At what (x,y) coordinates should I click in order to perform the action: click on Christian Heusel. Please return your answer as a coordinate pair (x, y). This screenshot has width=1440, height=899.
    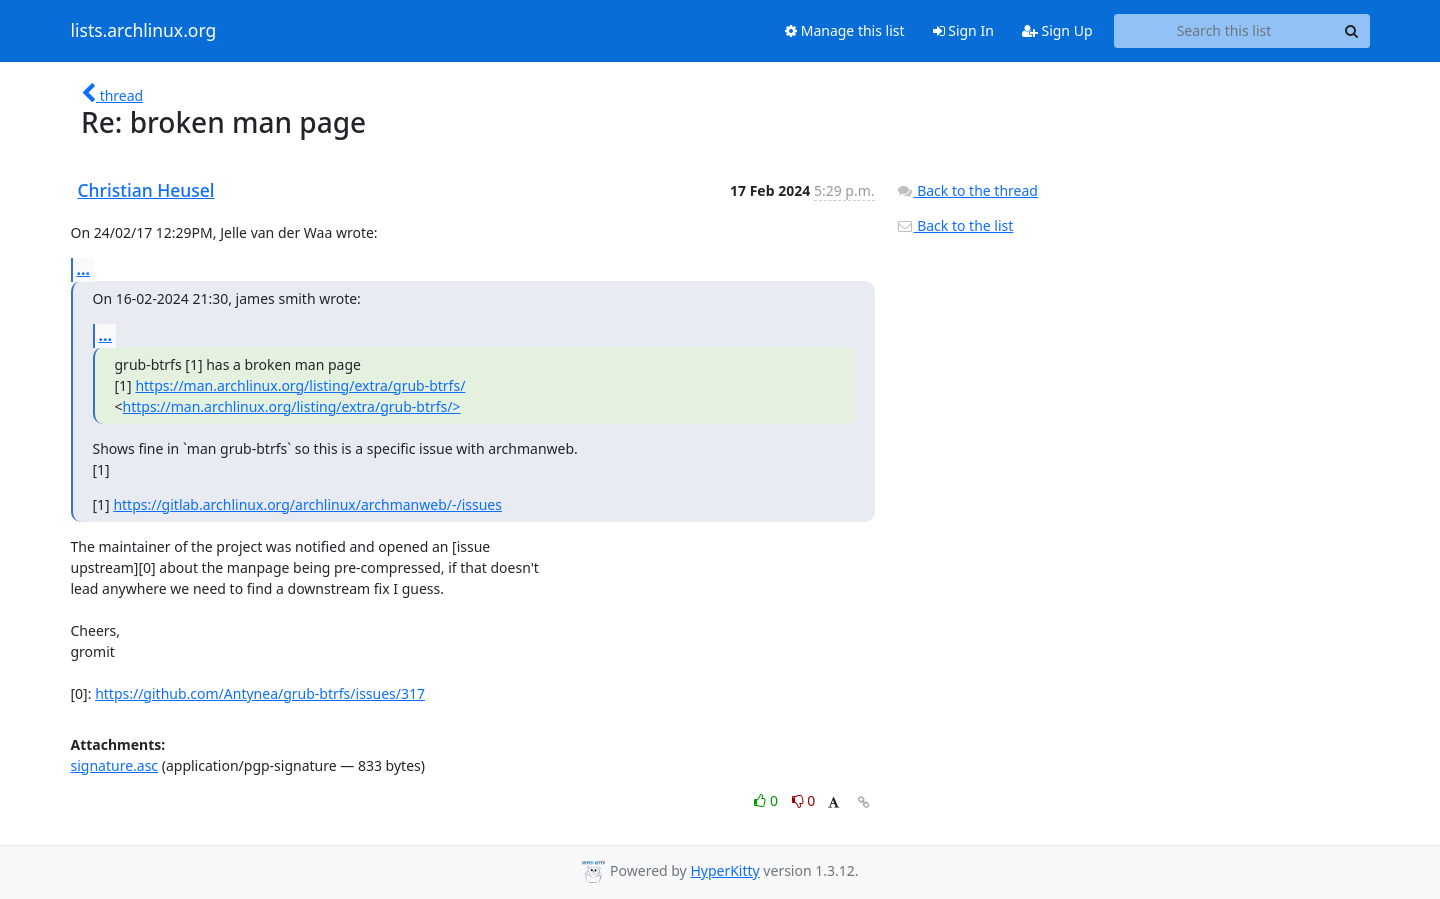
    Looking at the image, I should click on (146, 190).